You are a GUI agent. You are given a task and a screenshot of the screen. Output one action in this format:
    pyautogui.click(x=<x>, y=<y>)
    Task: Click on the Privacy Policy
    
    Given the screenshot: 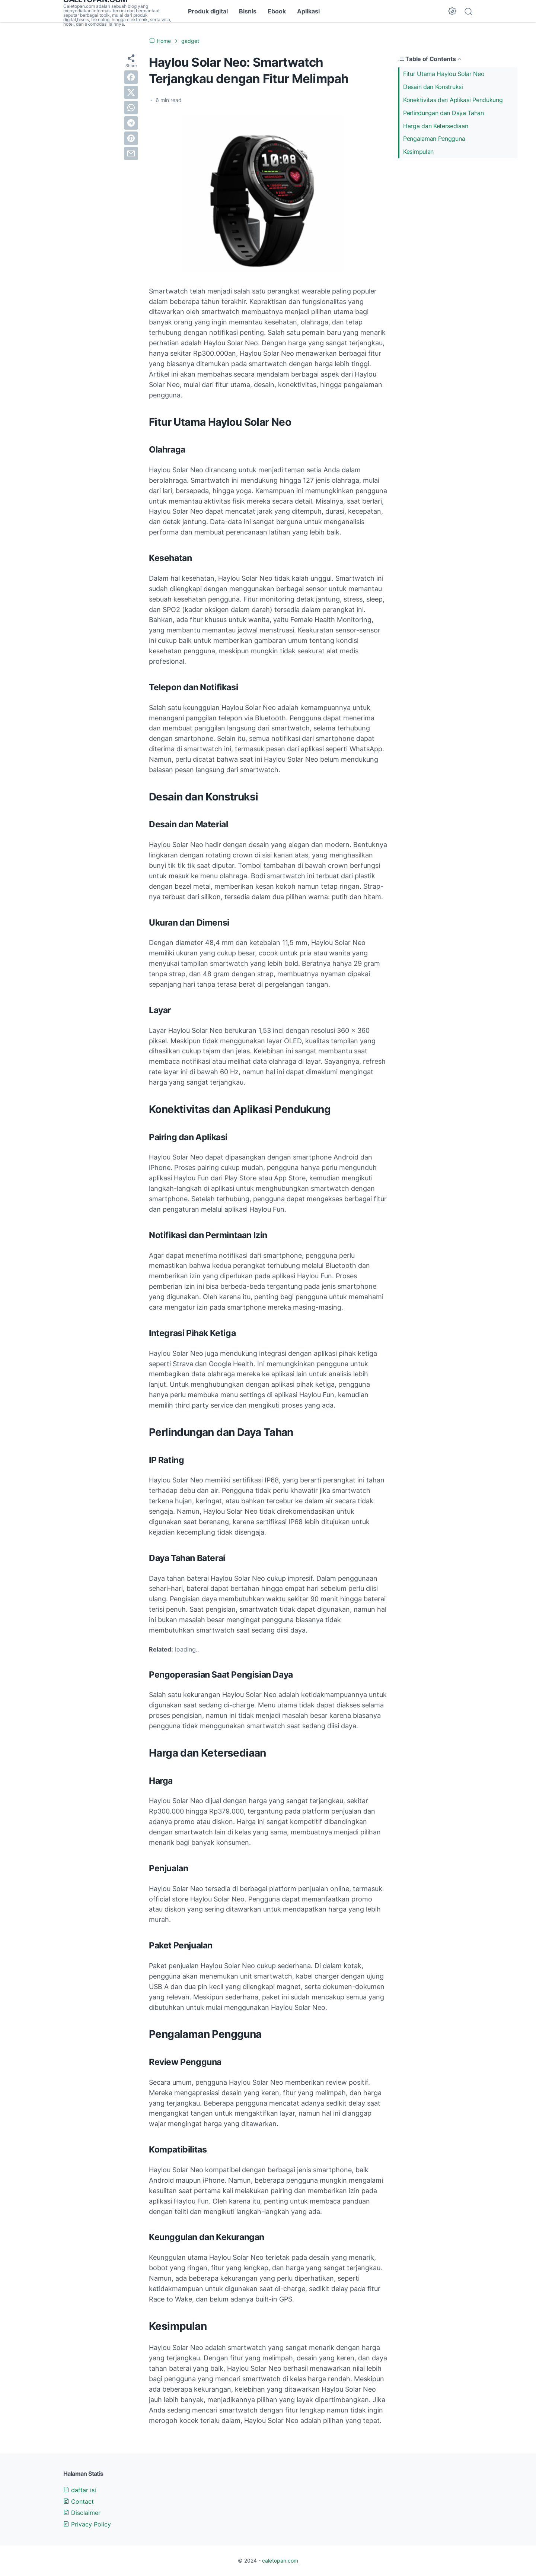 What is the action you would take?
    pyautogui.click(x=87, y=2524)
    